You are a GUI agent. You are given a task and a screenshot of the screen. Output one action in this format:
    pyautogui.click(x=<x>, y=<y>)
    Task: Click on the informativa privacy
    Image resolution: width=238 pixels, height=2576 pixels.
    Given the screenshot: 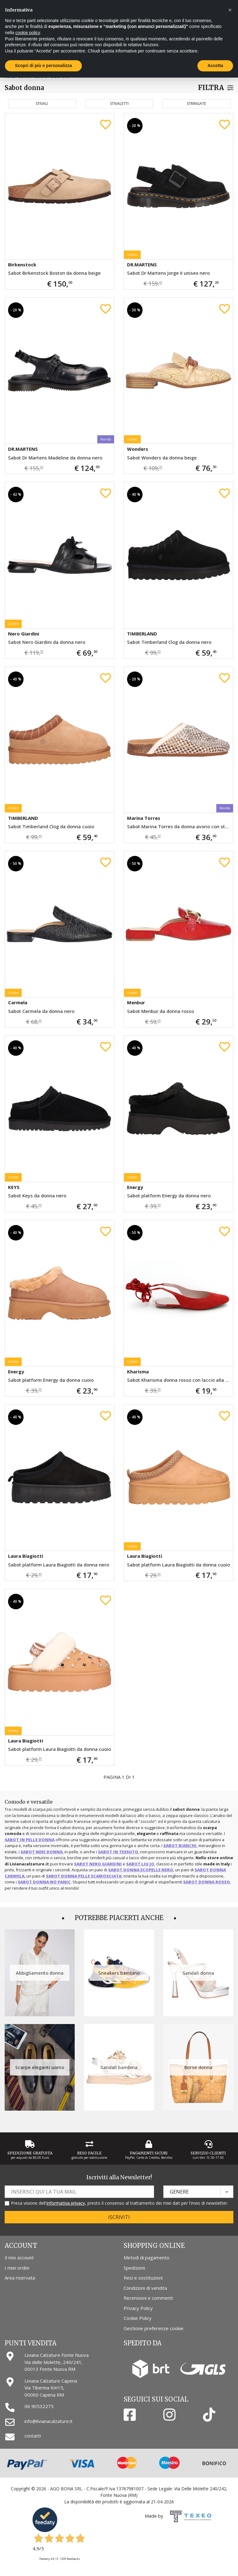 What is the action you would take?
    pyautogui.click(x=65, y=2203)
    